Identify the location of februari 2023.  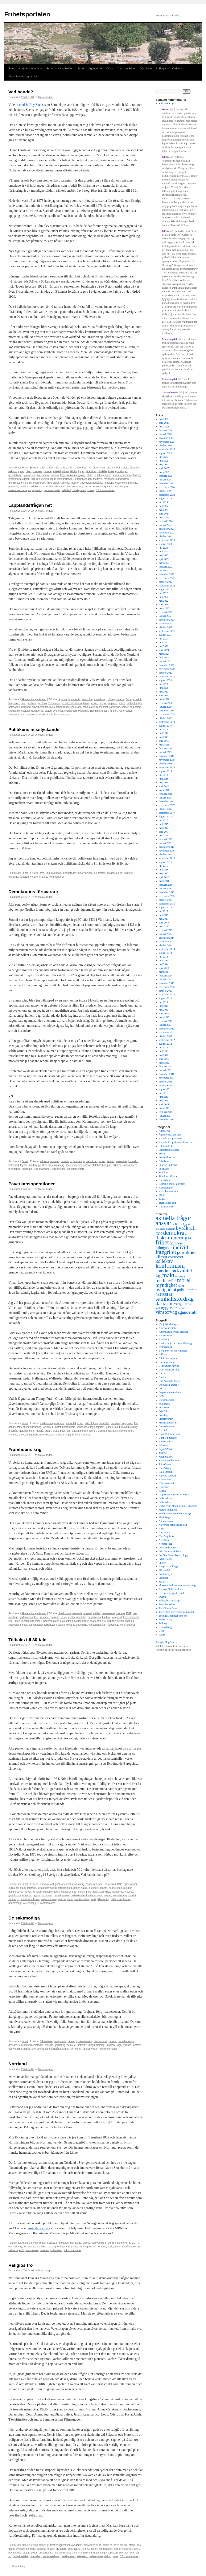
(166, 566).